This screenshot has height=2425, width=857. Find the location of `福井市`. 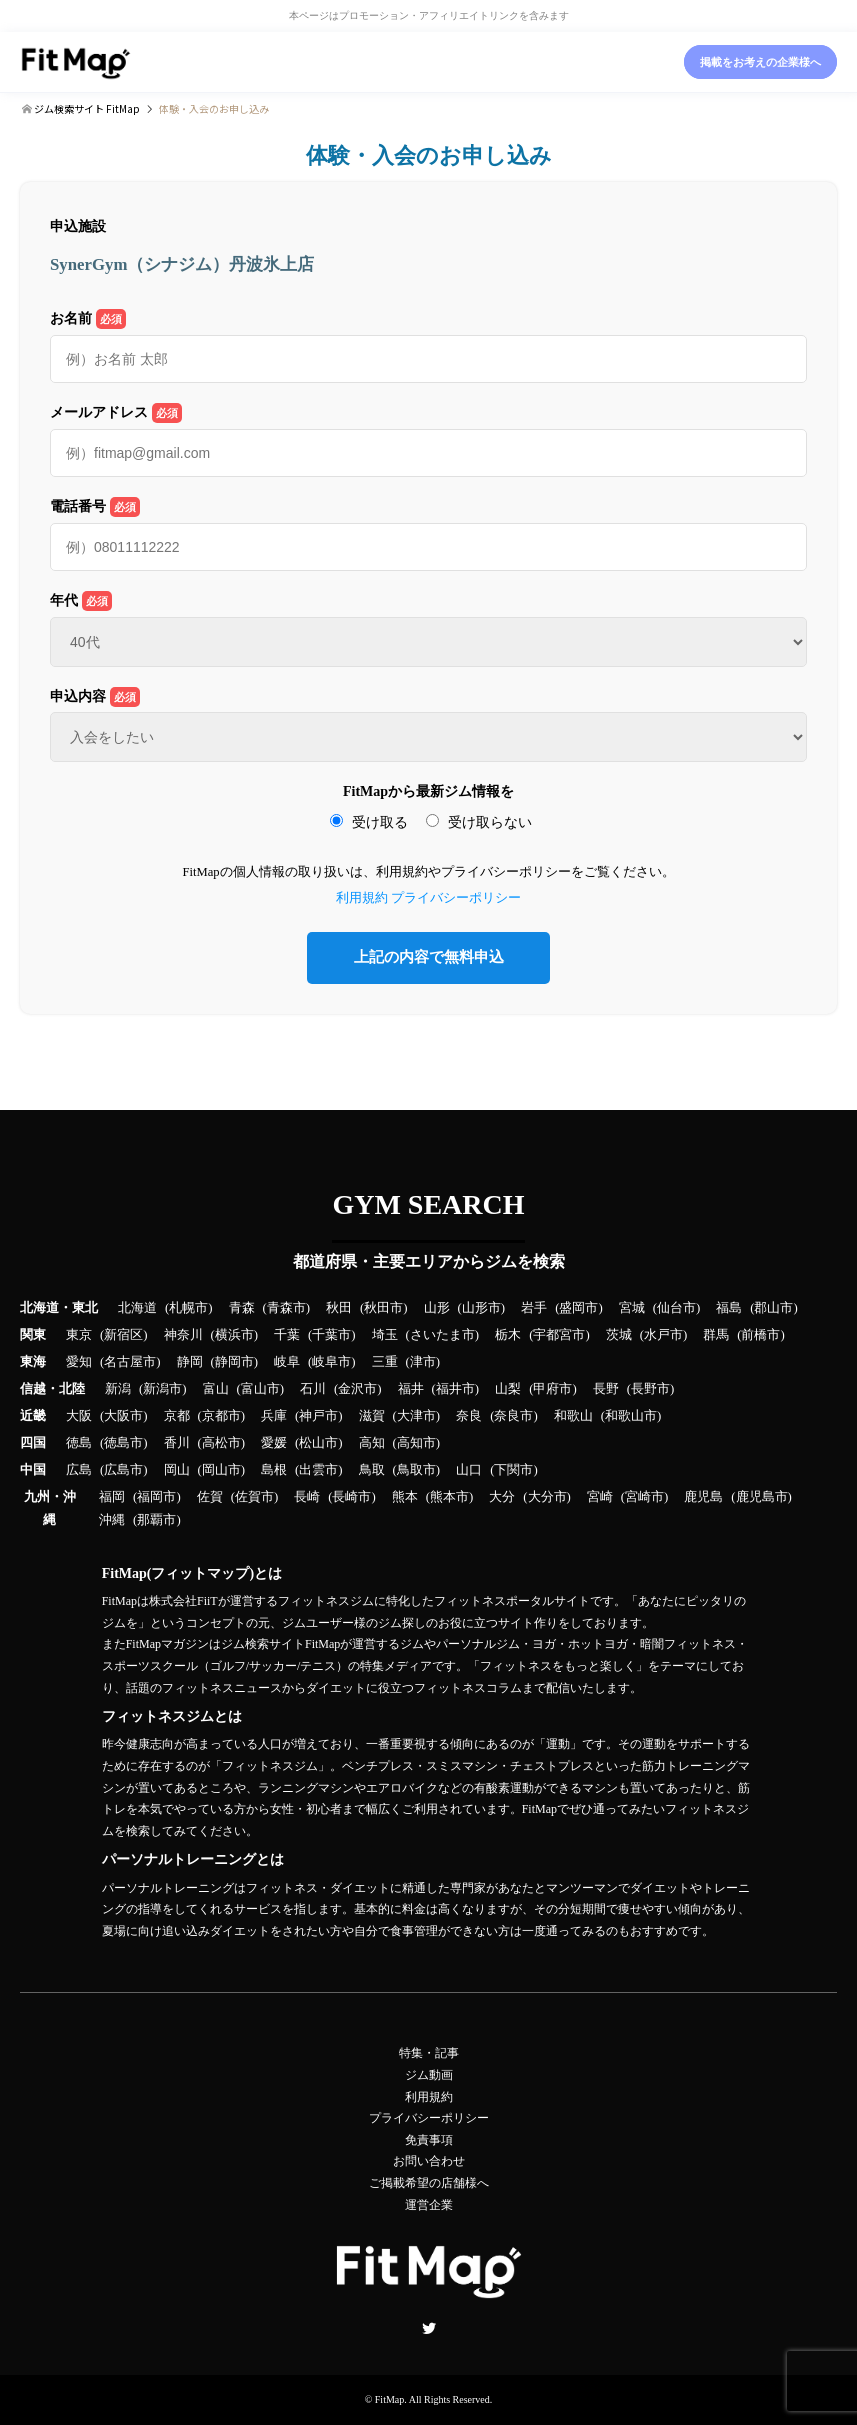

福井市 is located at coordinates (455, 1389).